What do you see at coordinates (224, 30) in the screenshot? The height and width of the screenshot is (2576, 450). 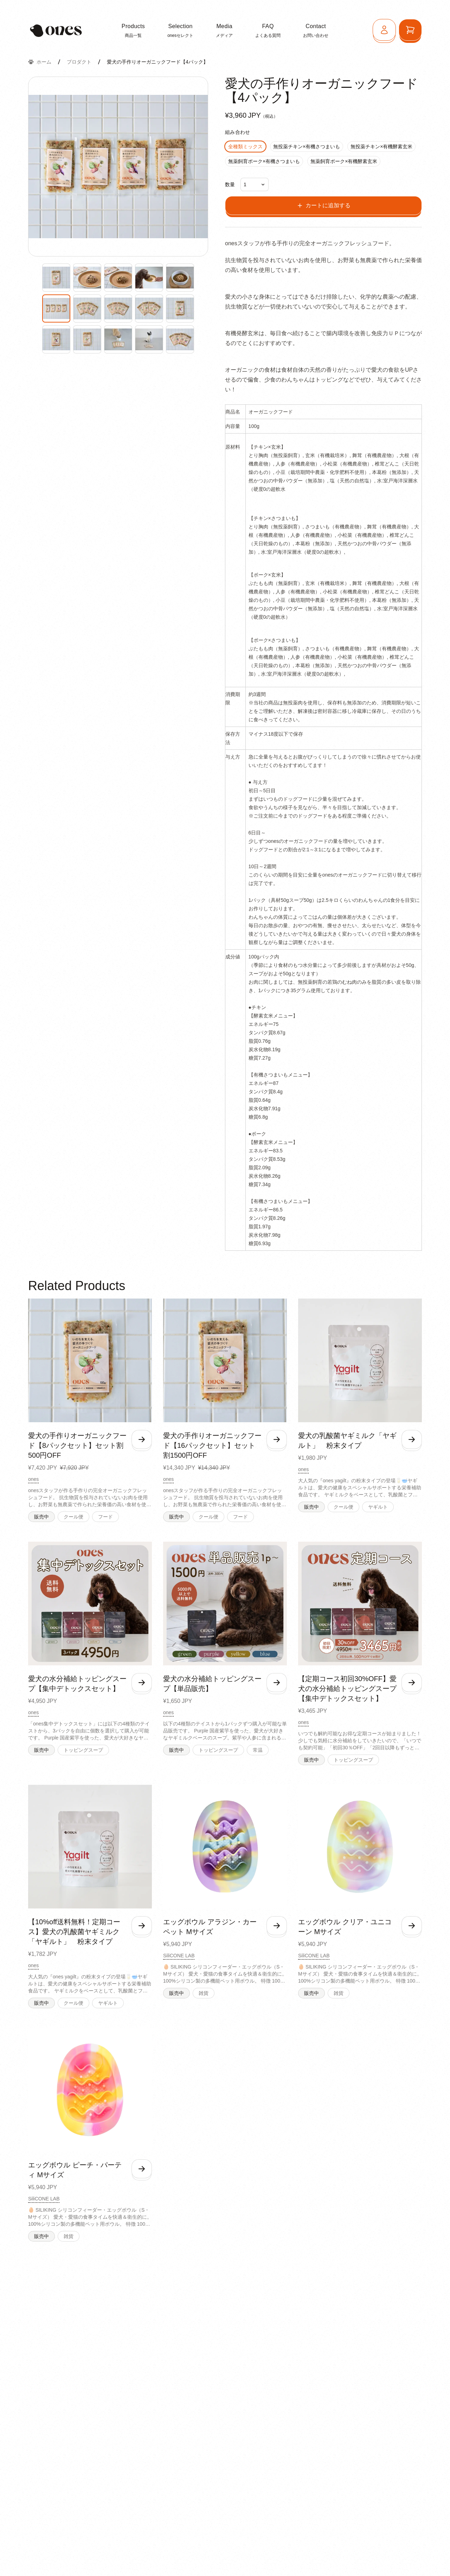 I see `メディア` at bounding box center [224, 30].